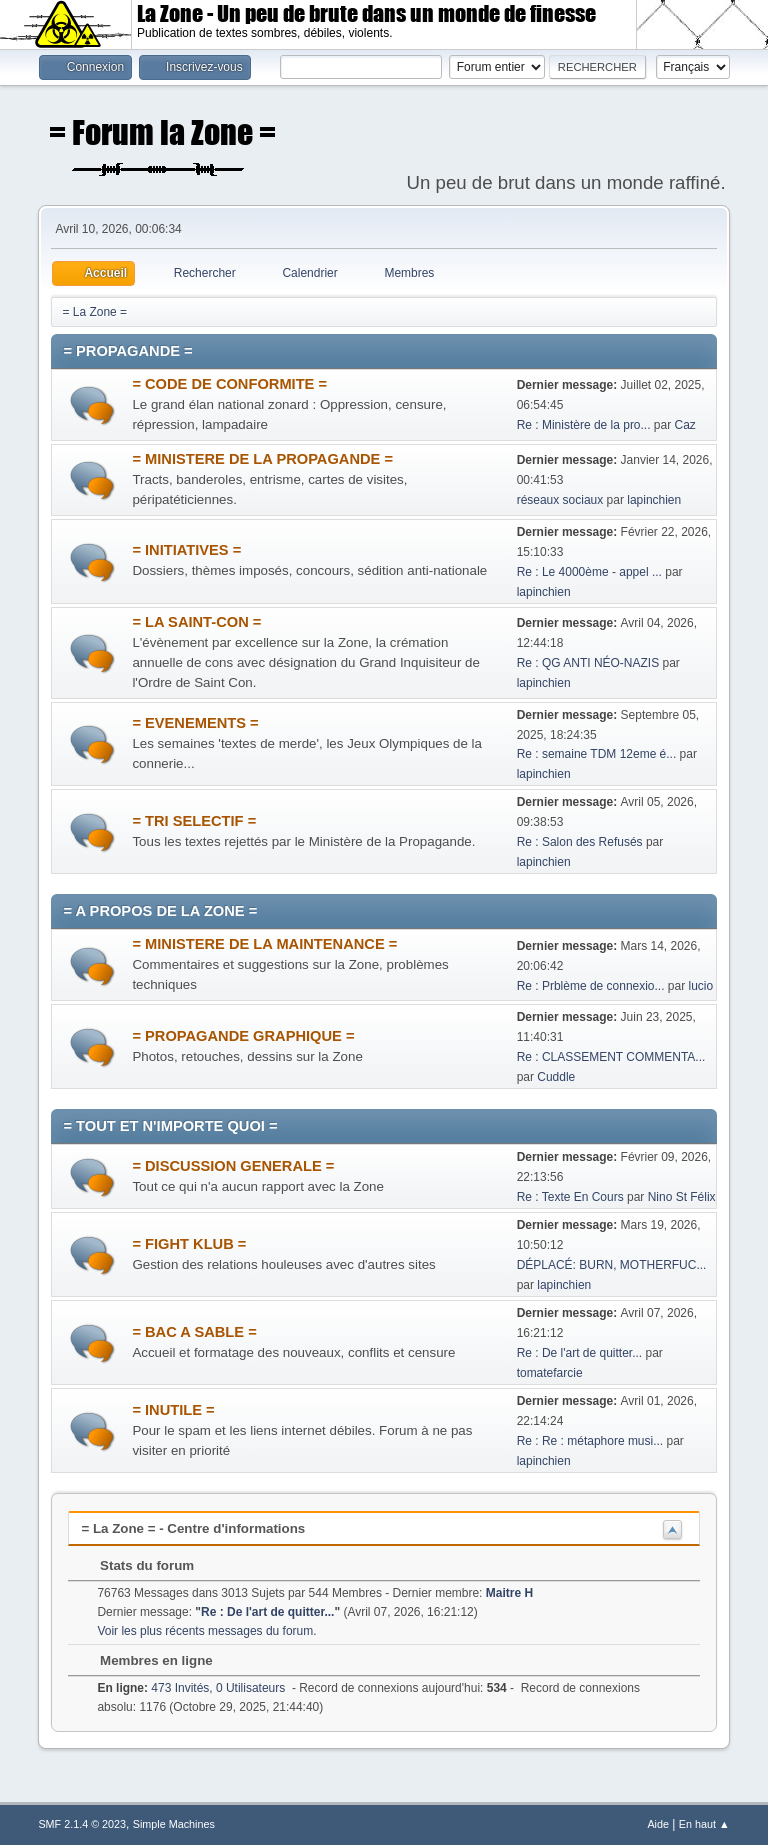  I want to click on = PROPAGANDE GRAPHIQUE =, so click(243, 1036).